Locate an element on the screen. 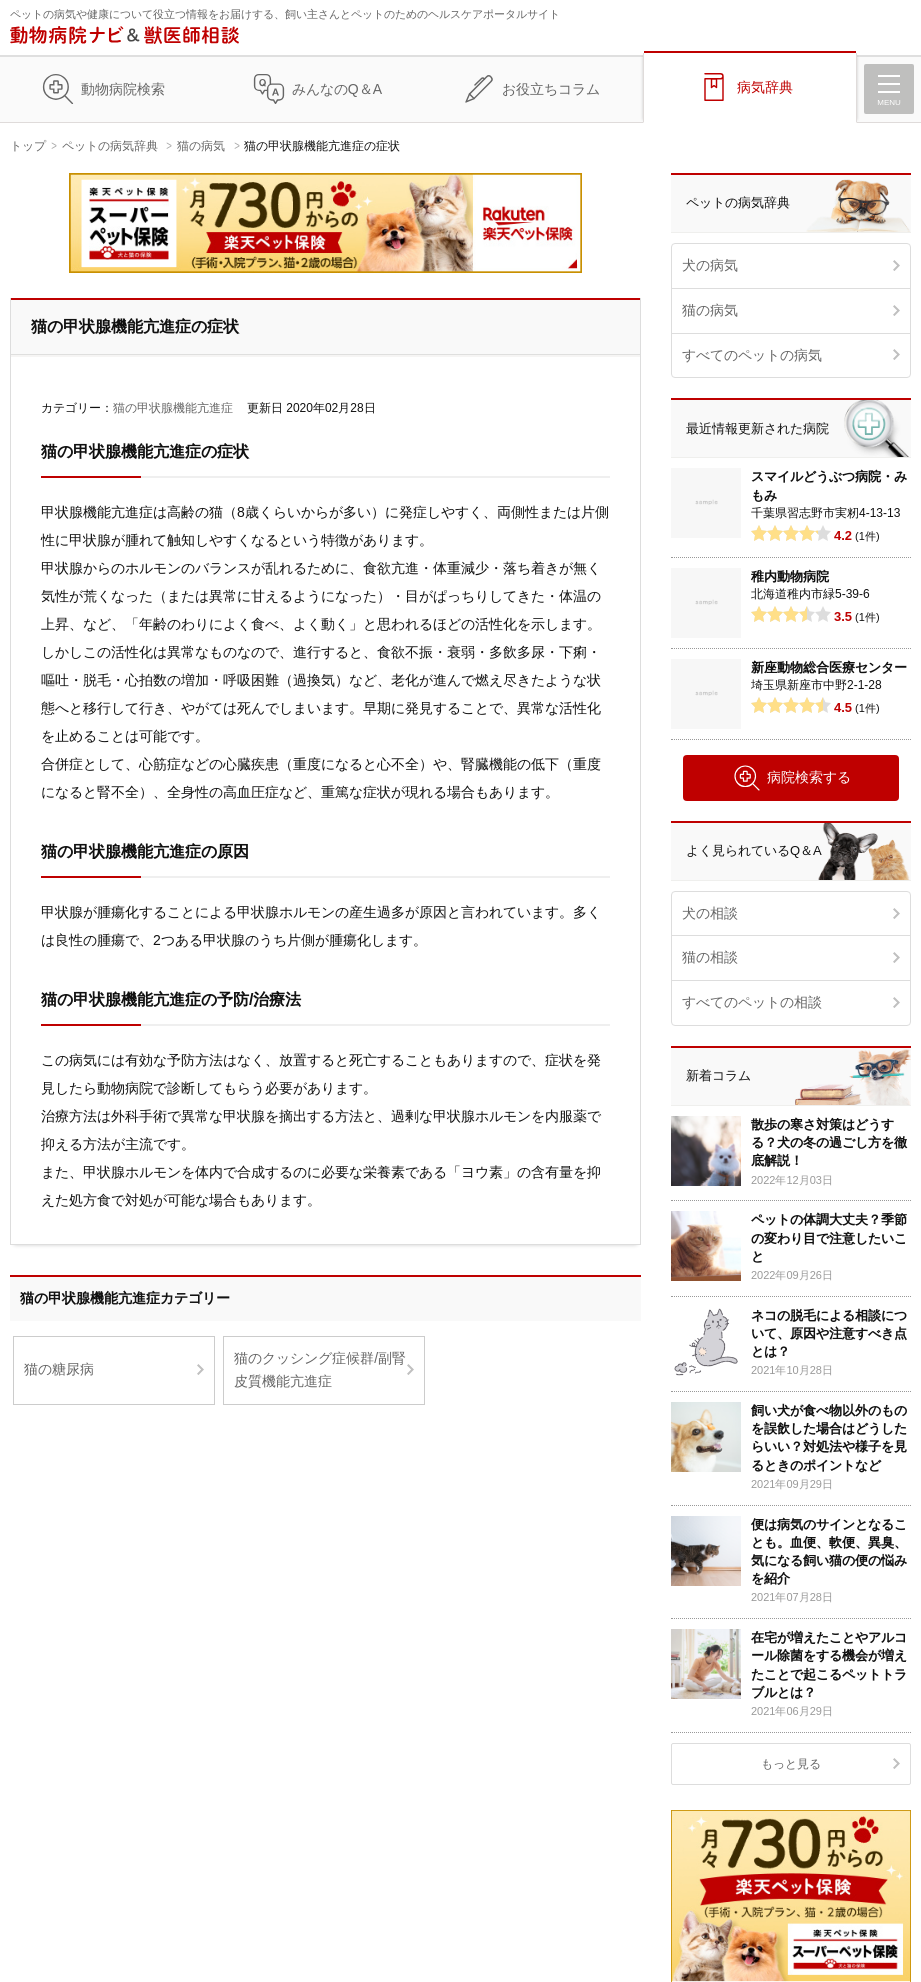 Image resolution: width=921 pixels, height=1982 pixels. 病院検索する is located at coordinates (791, 778).